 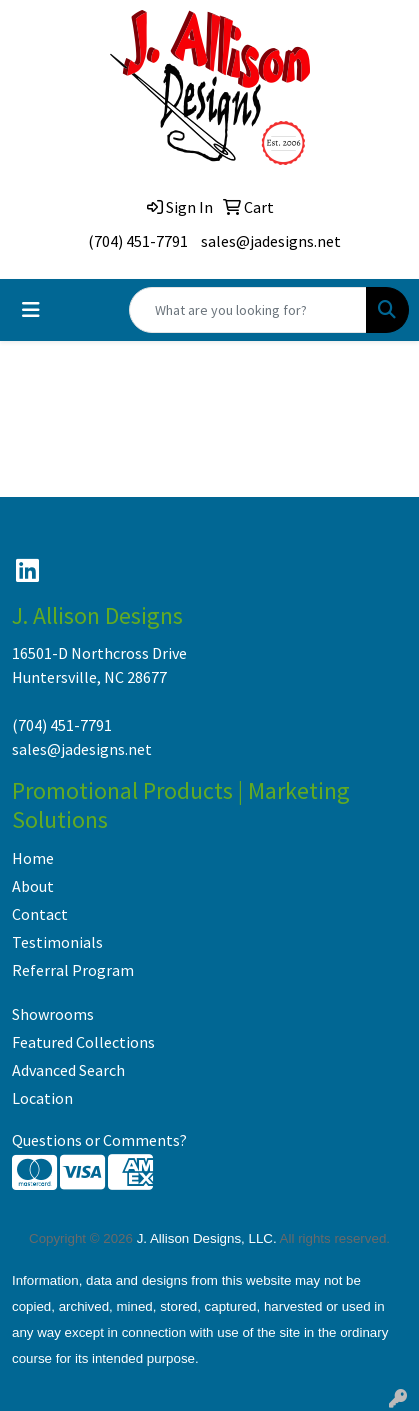 I want to click on Testimonials, so click(x=57, y=942).